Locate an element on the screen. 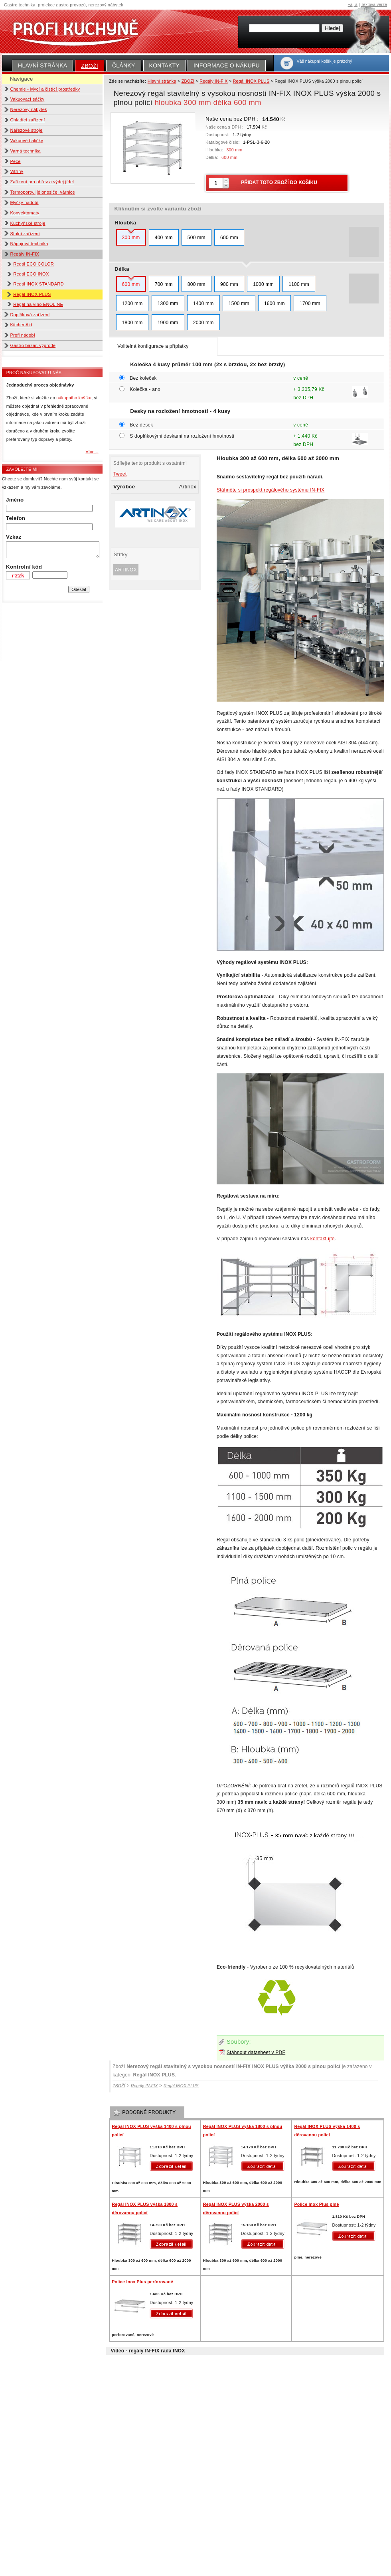  Vakuovací sáčky is located at coordinates (27, 99).